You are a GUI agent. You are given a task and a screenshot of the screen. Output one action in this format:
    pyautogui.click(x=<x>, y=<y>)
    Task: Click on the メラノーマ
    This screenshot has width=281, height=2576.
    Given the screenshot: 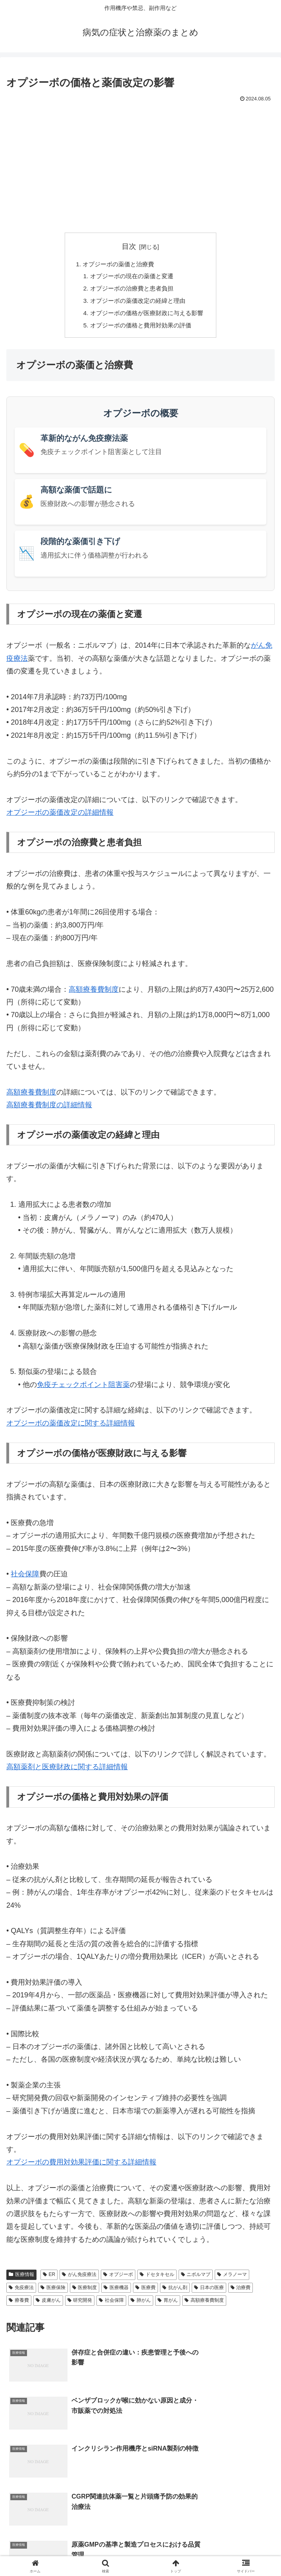 What is the action you would take?
    pyautogui.click(x=232, y=2278)
    